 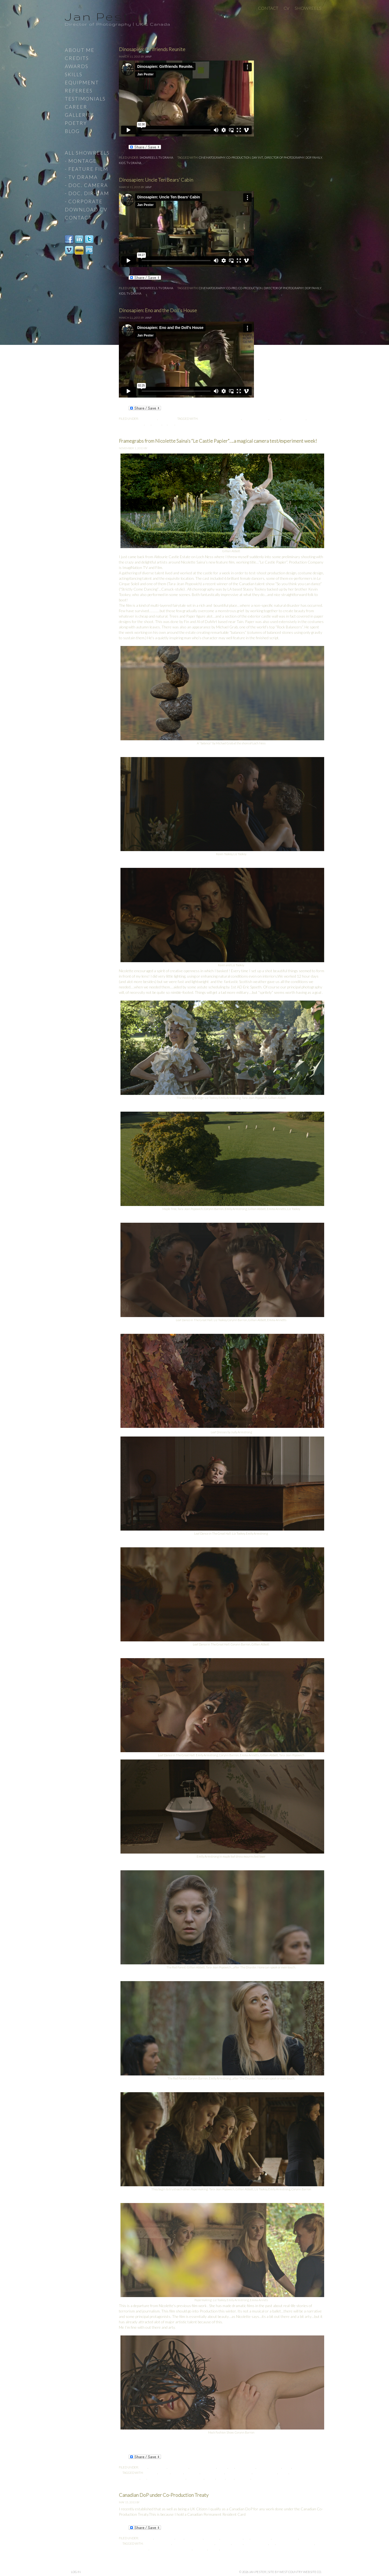 What do you see at coordinates (269, 2467) in the screenshot?
I see `Featured work` at bounding box center [269, 2467].